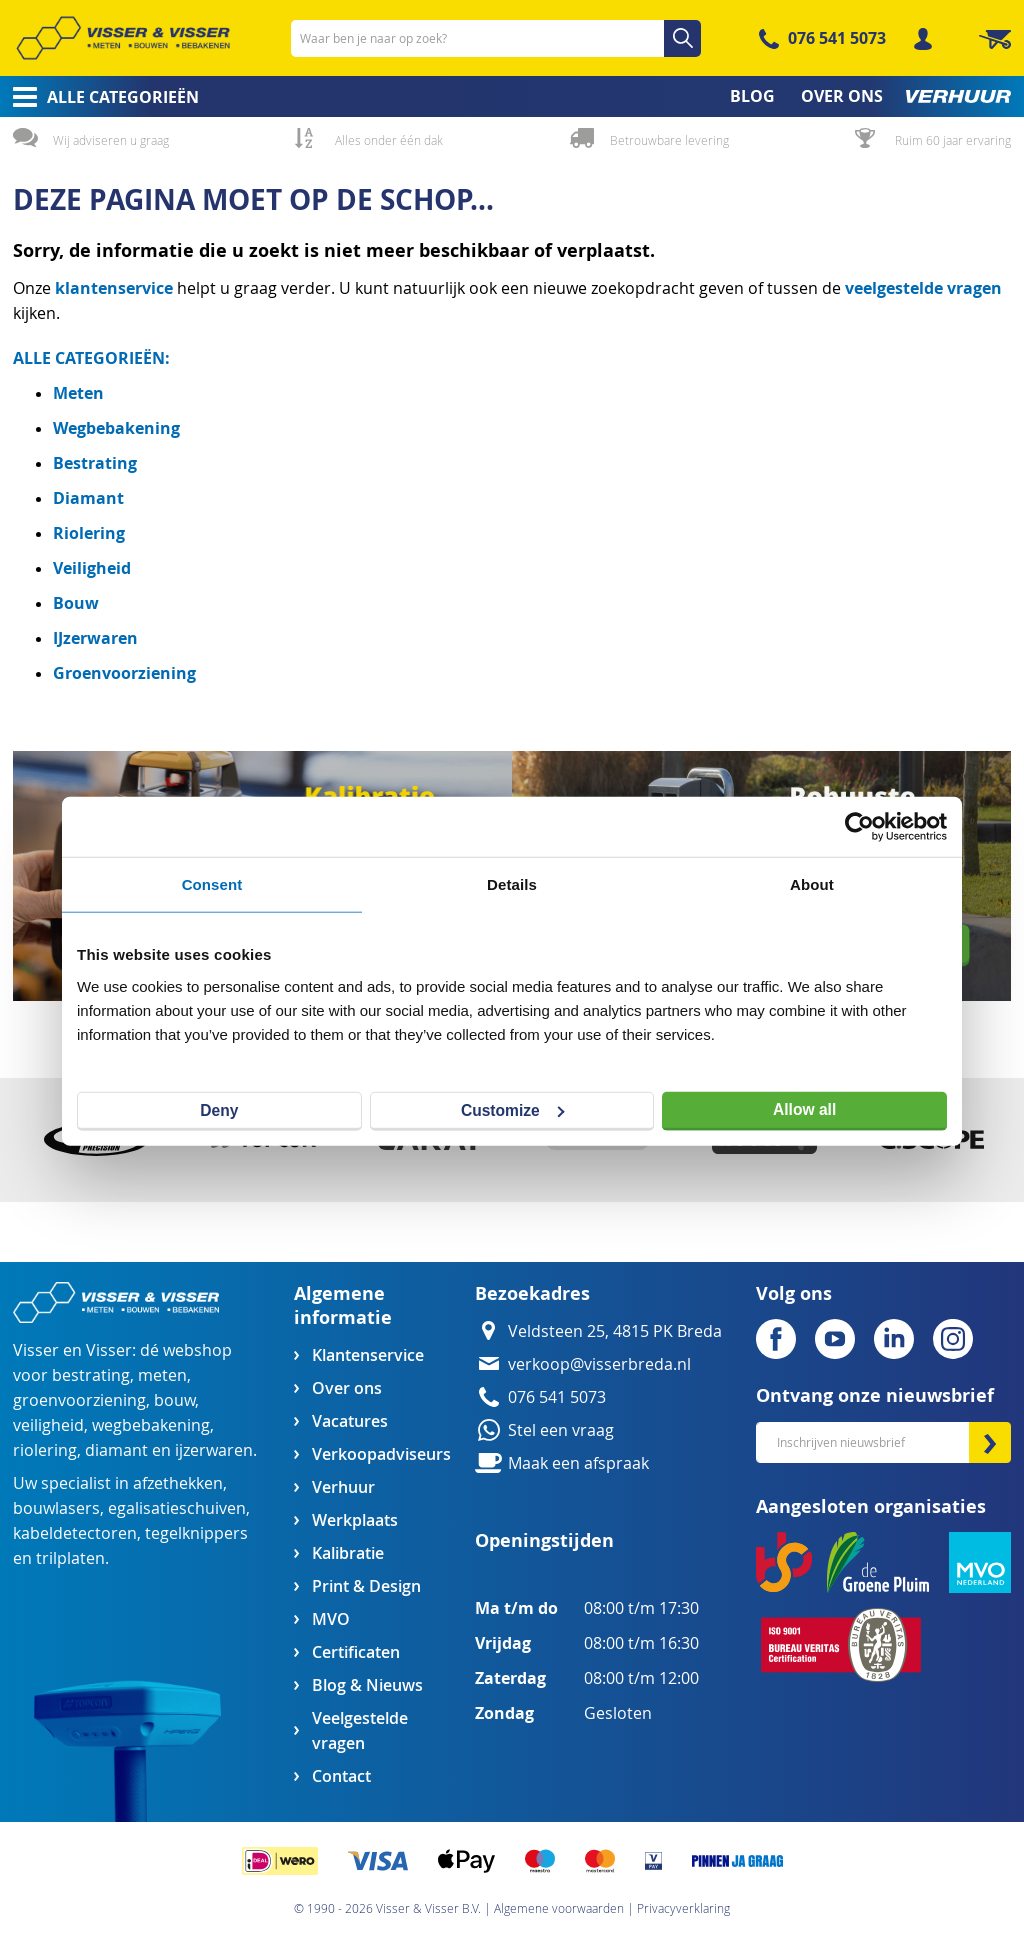 This screenshot has width=1024, height=1942. Describe the element at coordinates (212, 884) in the screenshot. I see `Consent [tab]` at that location.